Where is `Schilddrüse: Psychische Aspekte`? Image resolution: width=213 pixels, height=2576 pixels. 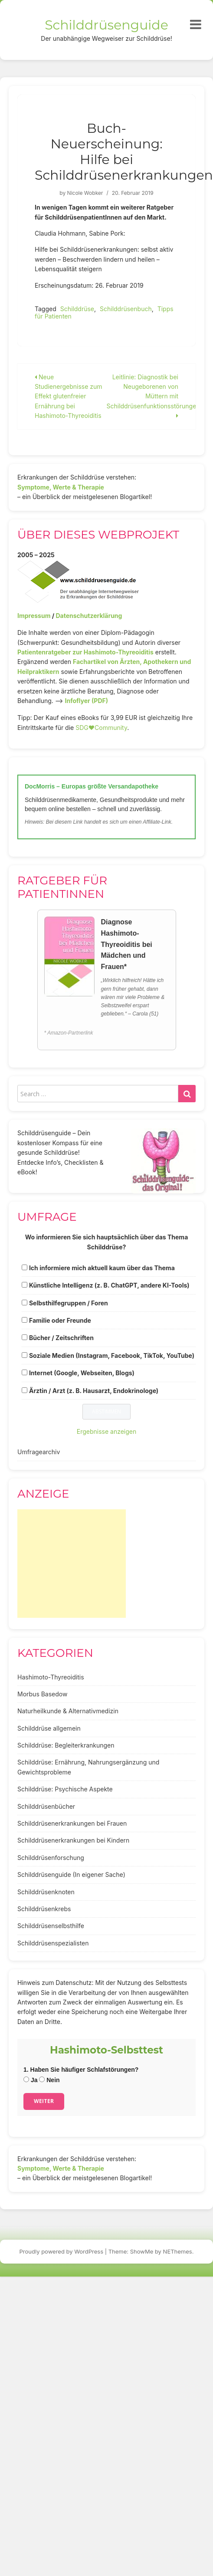
Schilddrüse: Psychische Aspekte is located at coordinates (65, 1789).